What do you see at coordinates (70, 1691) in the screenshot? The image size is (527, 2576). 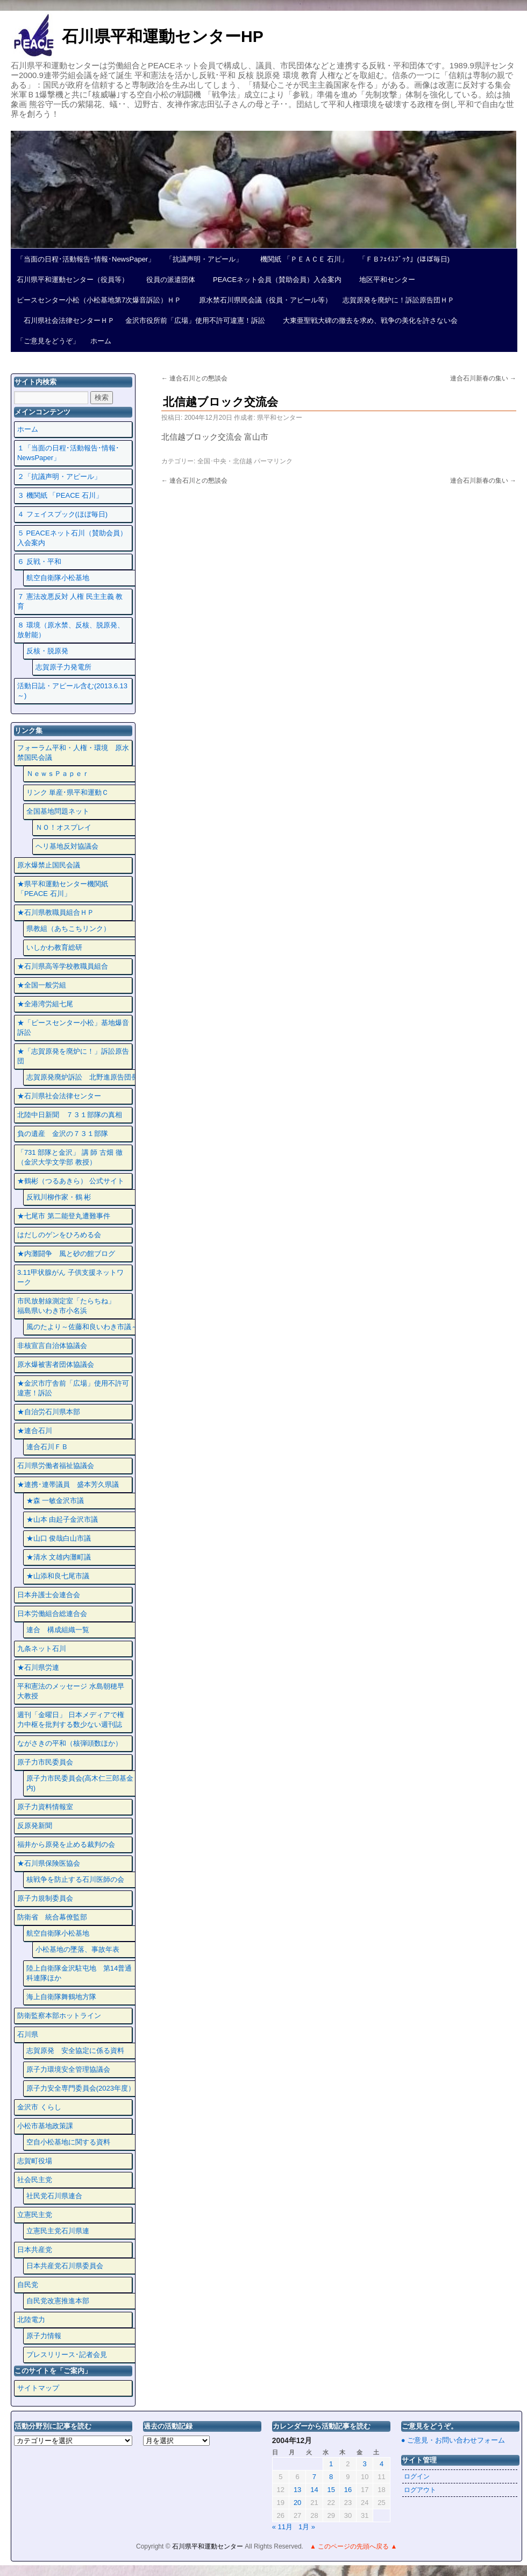 I see `平和憲法のメッセージ 水島朝穂早大教授` at bounding box center [70, 1691].